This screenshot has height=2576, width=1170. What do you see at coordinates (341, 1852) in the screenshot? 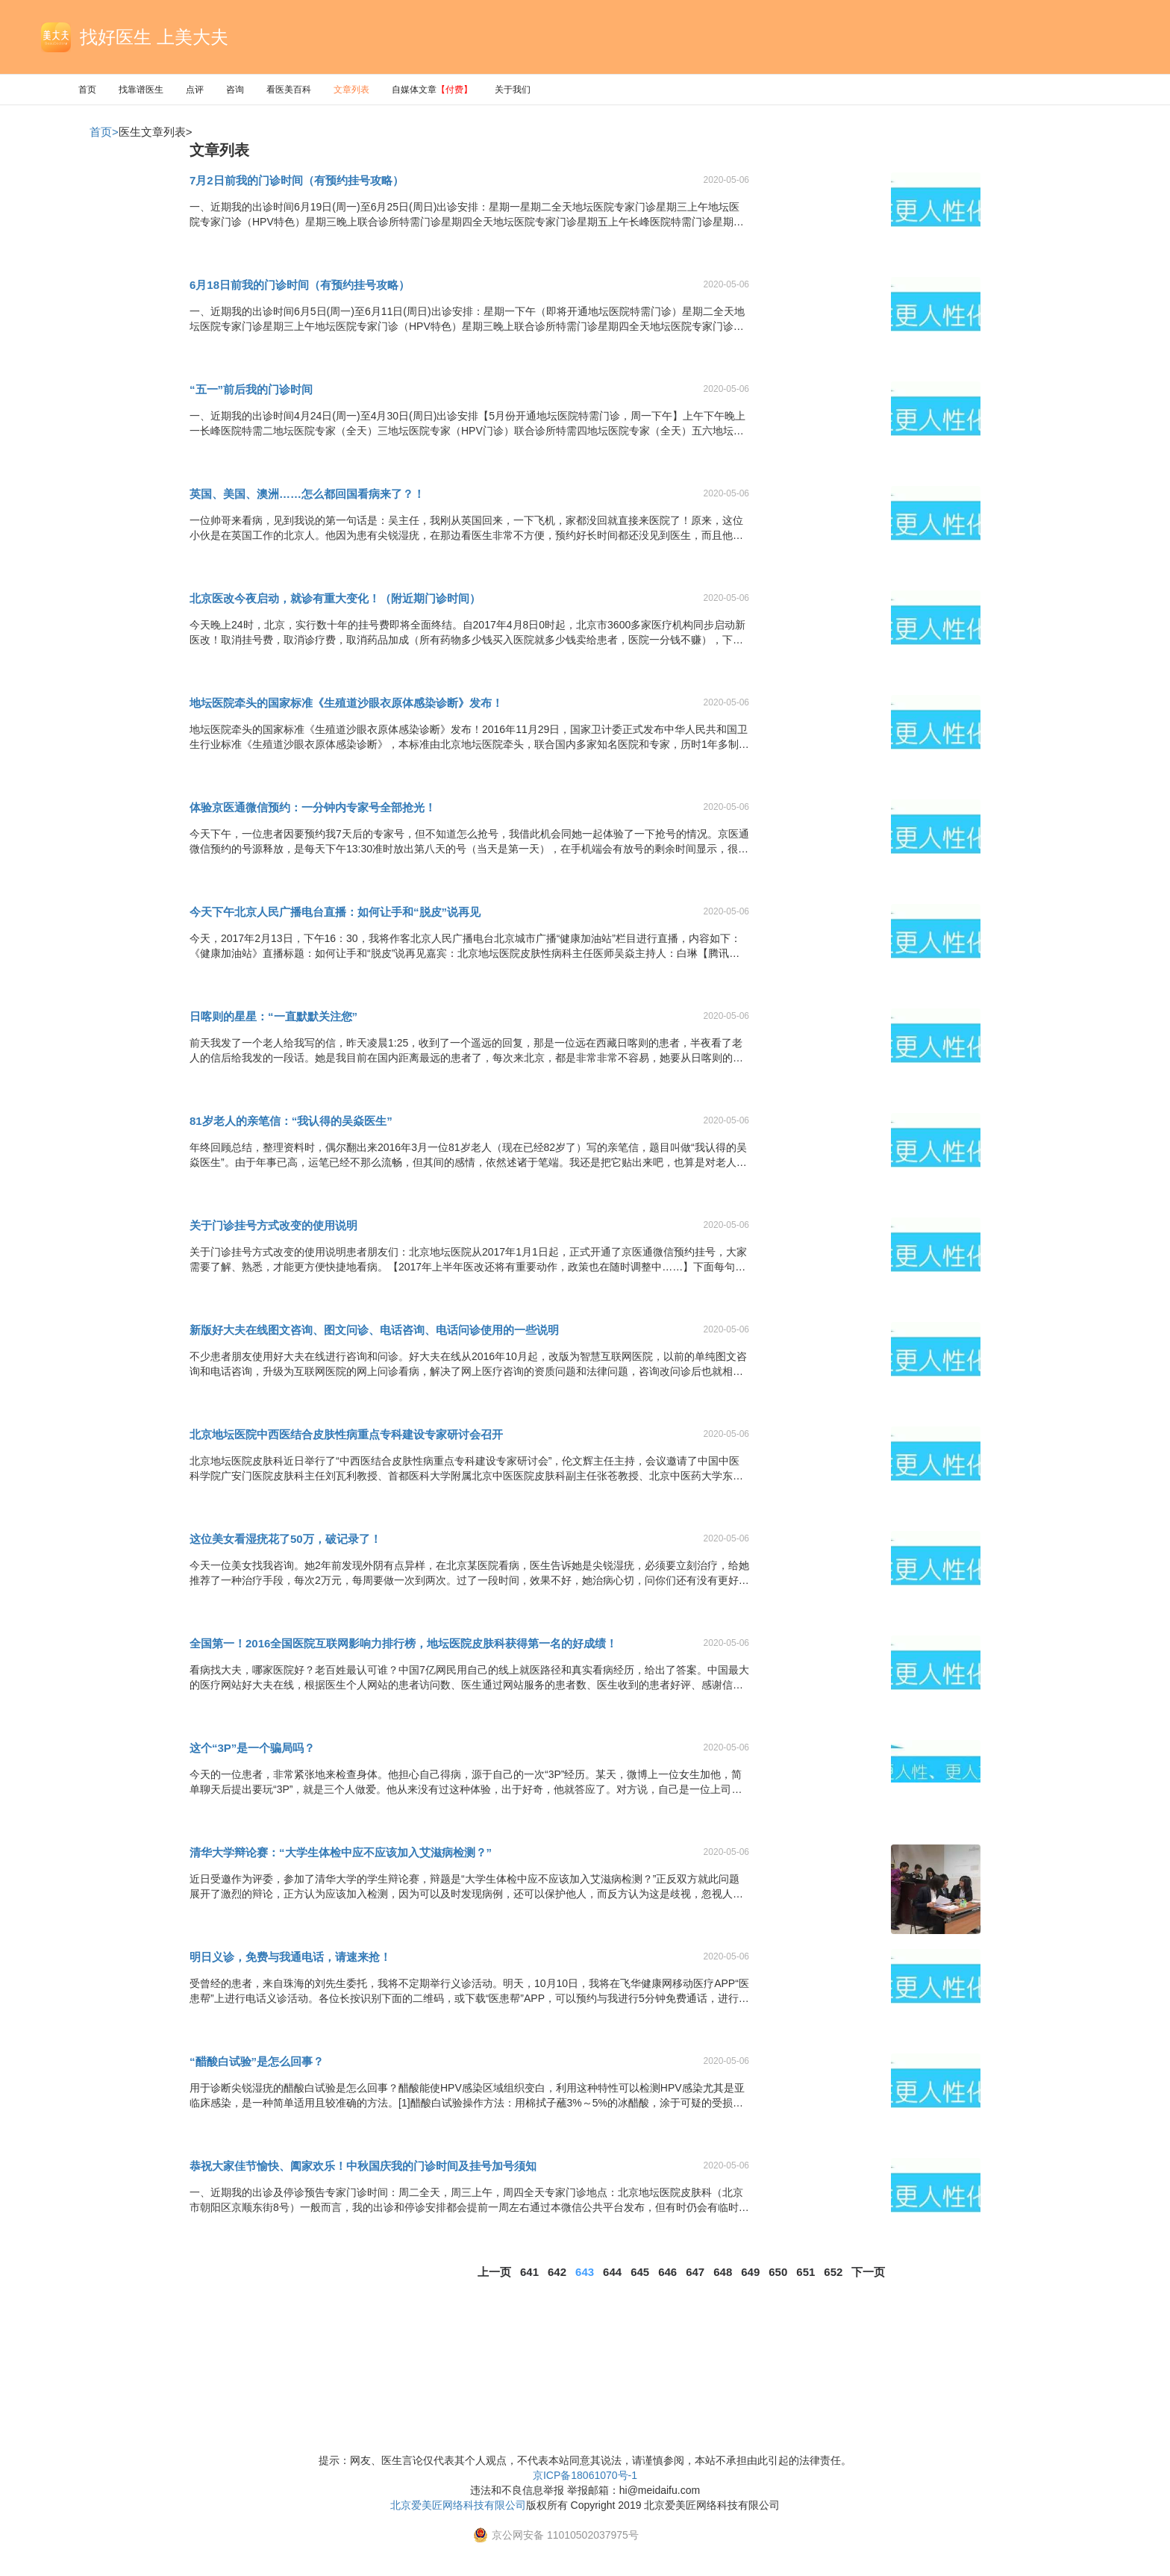
I see `清华大学辩论赛：“大学生体检中应不应该加入艾滋病检测？”` at bounding box center [341, 1852].